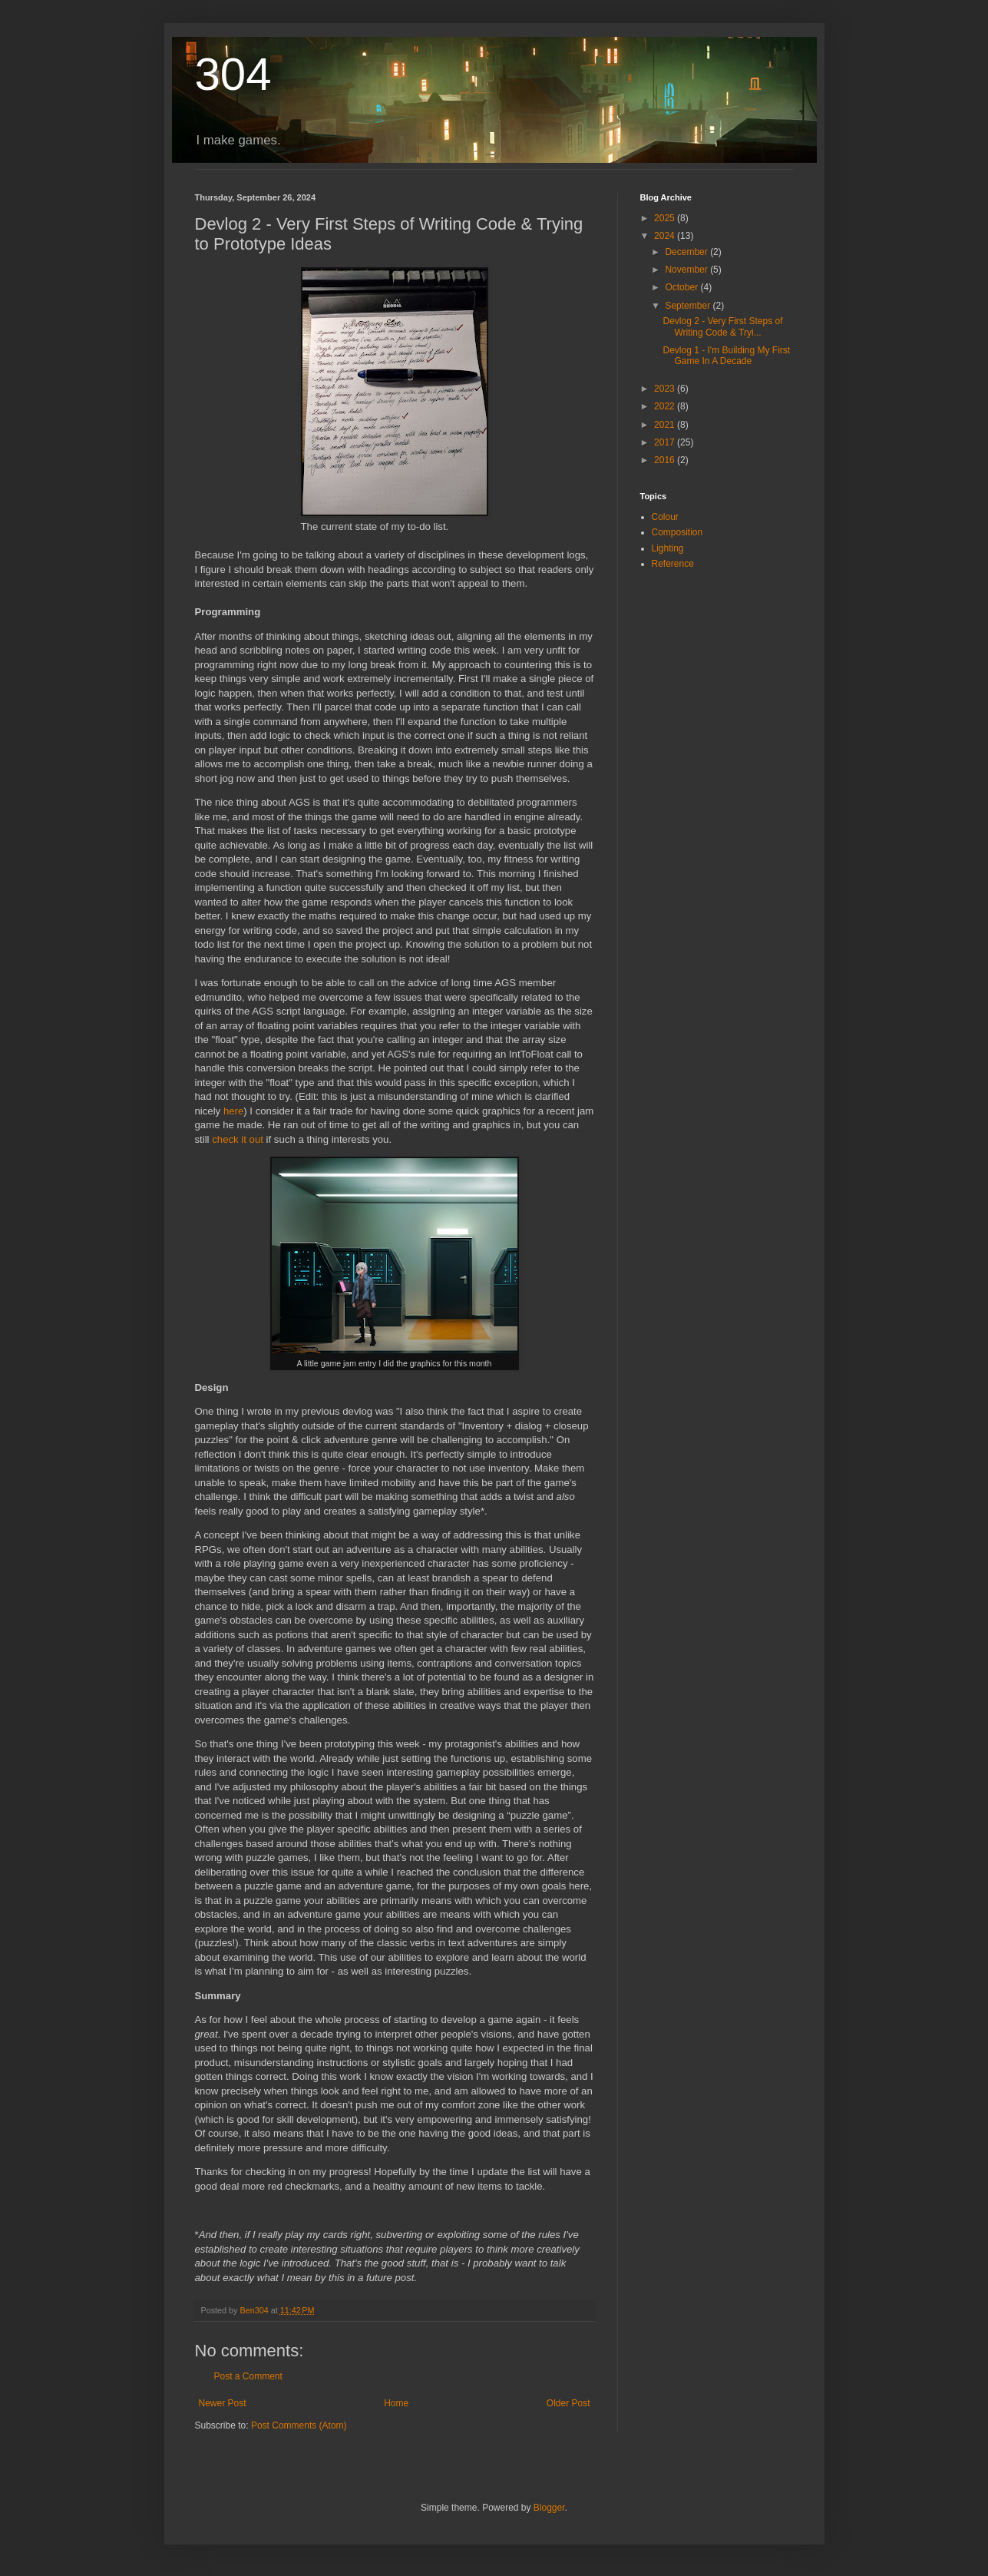  Describe the element at coordinates (673, 563) in the screenshot. I see `Reference` at that location.